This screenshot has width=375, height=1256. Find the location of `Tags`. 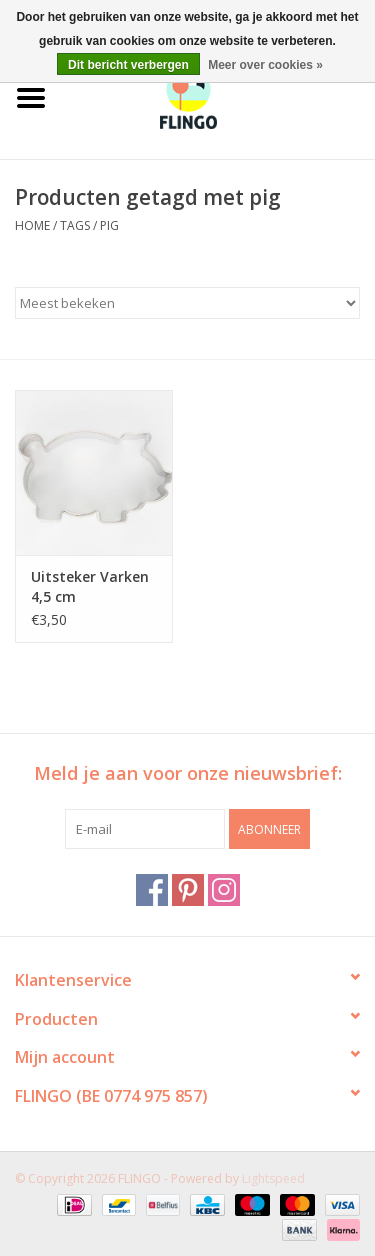

Tags is located at coordinates (75, 225).